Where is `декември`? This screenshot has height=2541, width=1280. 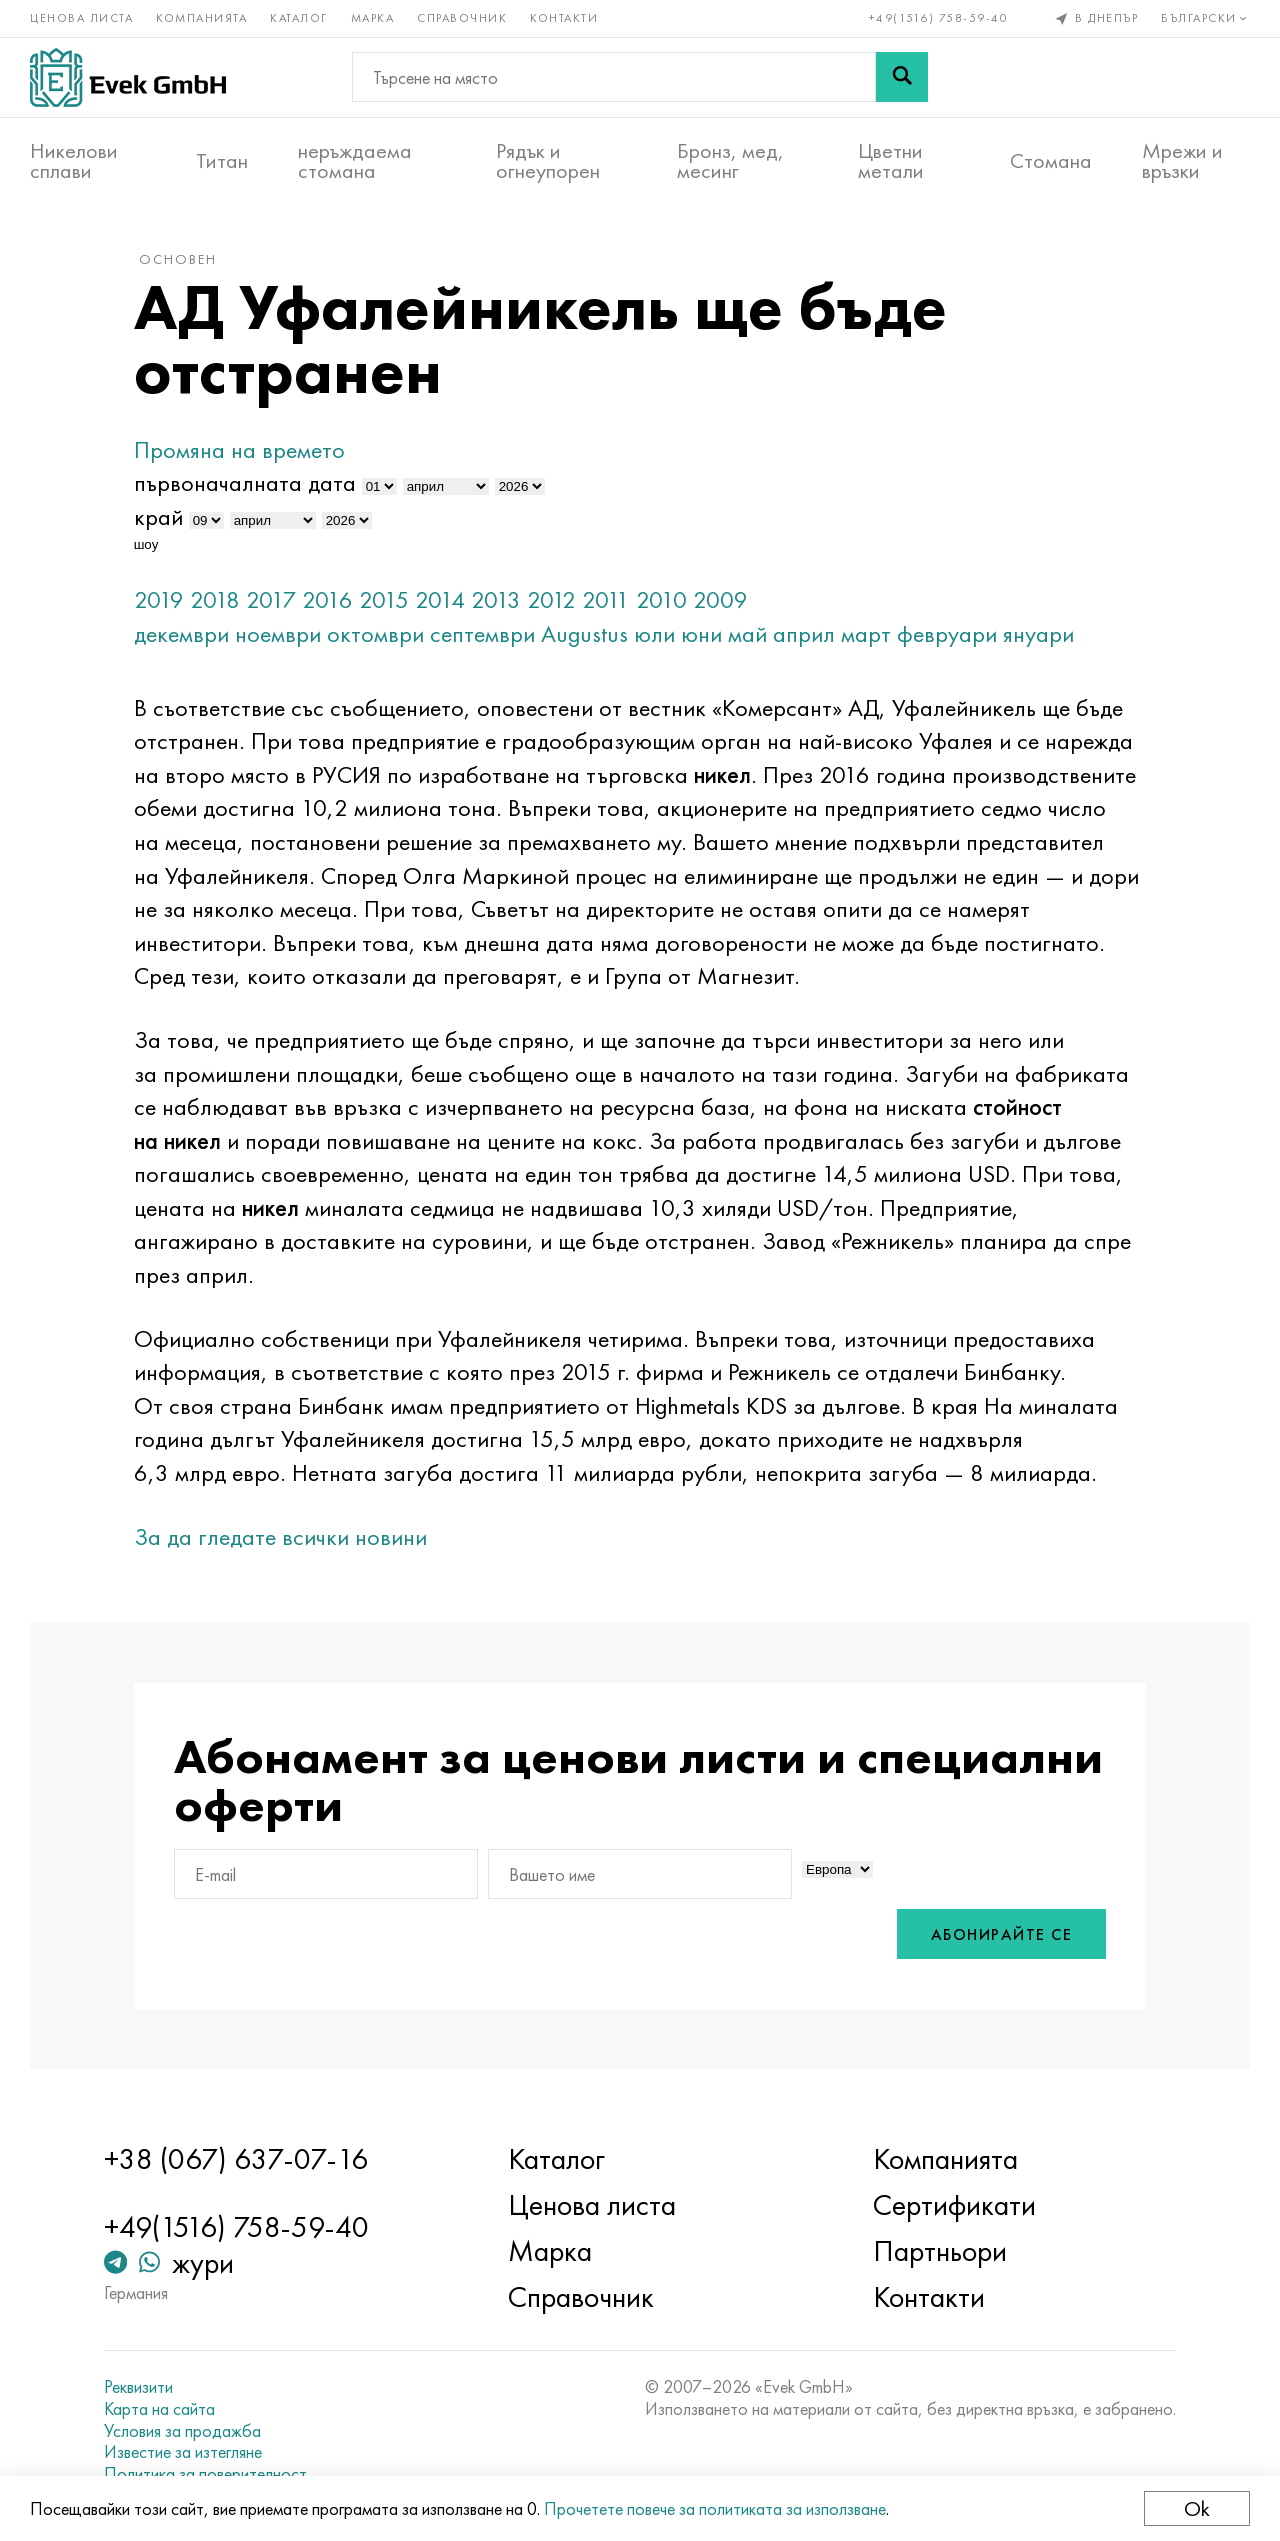 декември is located at coordinates (181, 633).